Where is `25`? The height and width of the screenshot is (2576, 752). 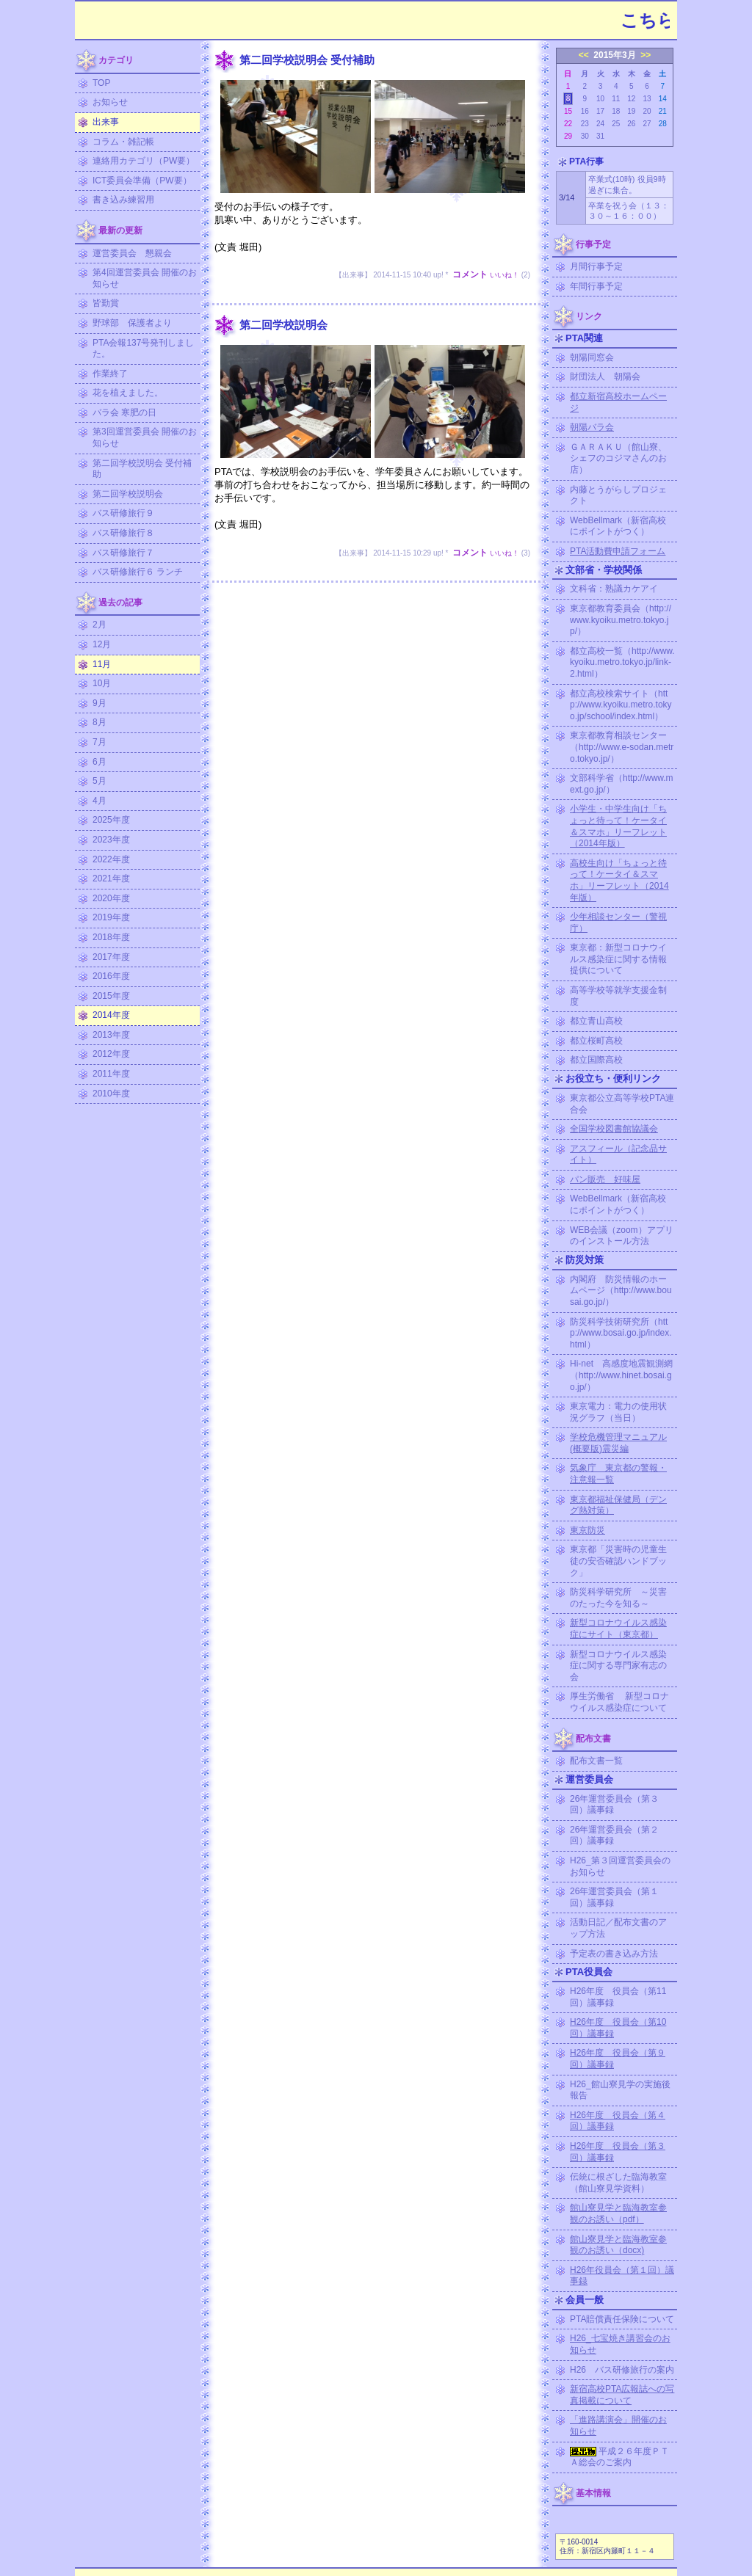
25 is located at coordinates (616, 124).